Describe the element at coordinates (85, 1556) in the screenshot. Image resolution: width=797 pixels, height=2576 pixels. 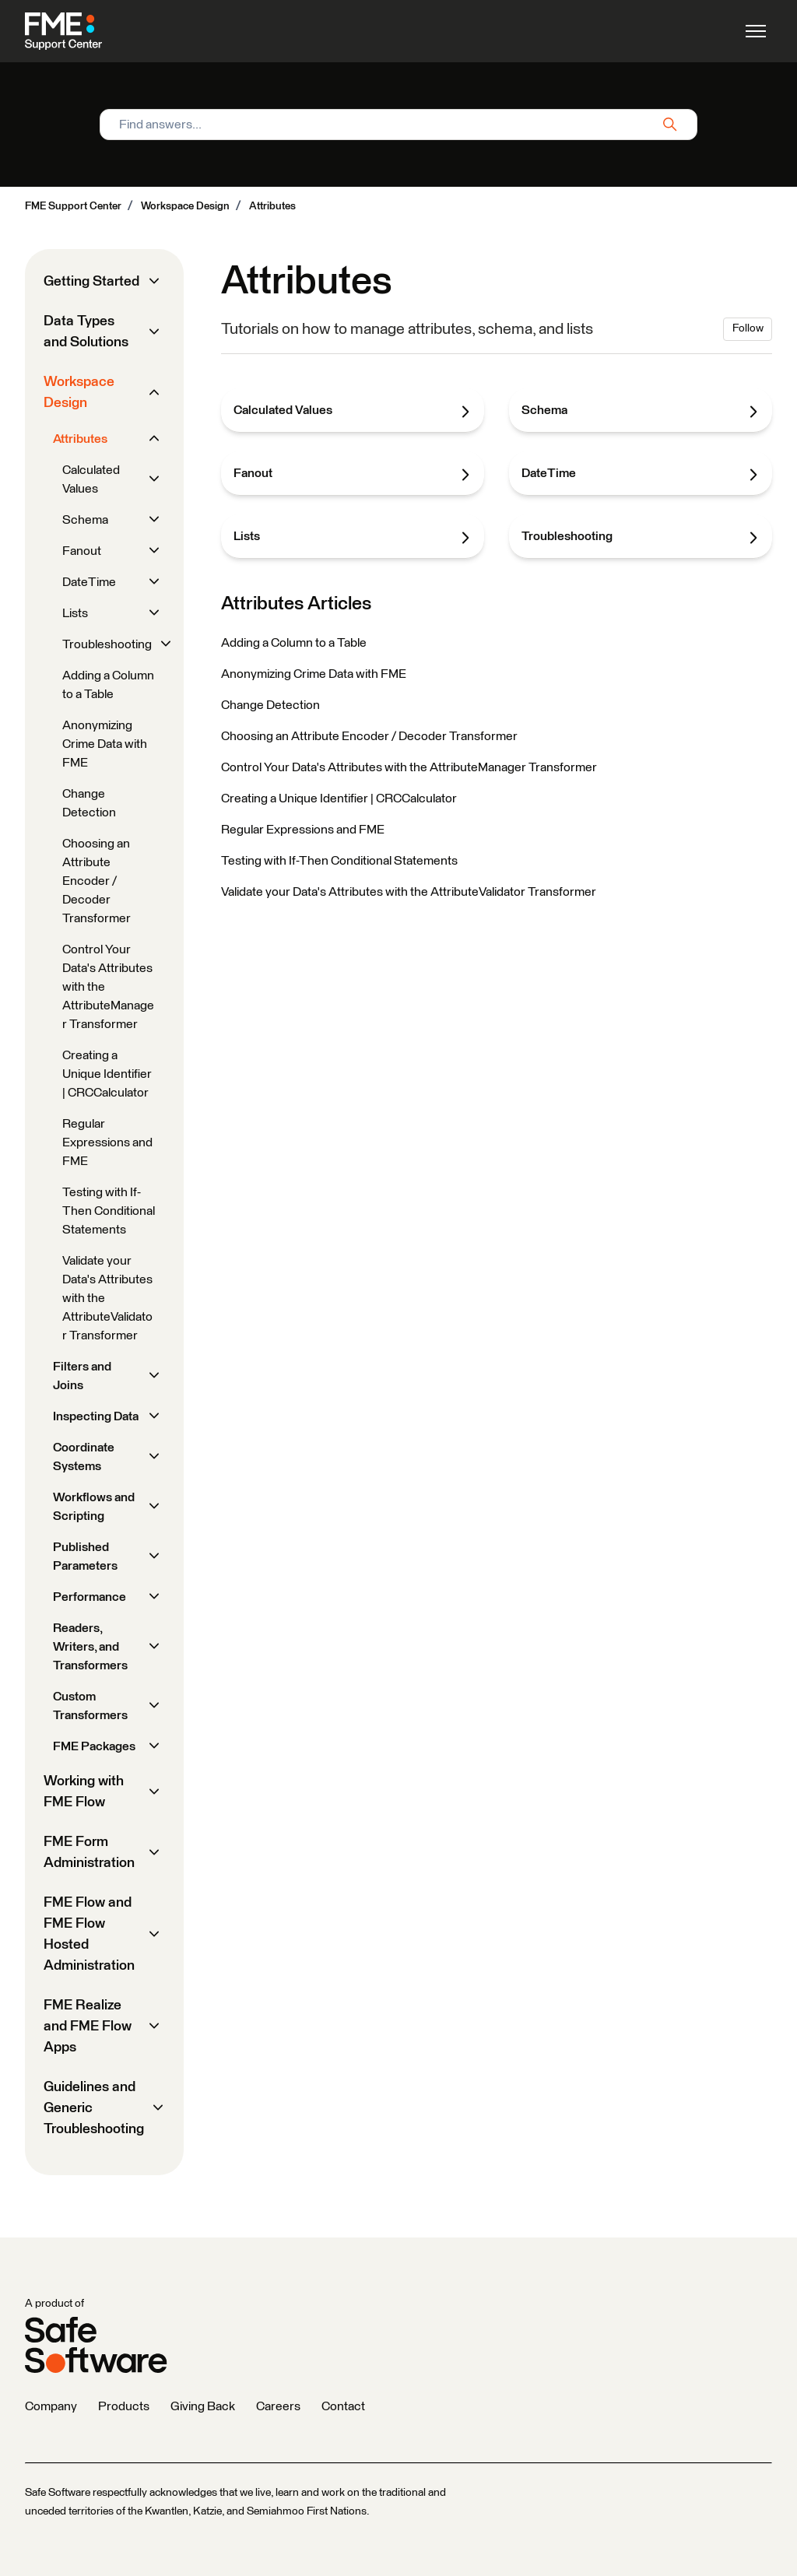
I see `Published Parameters` at that location.